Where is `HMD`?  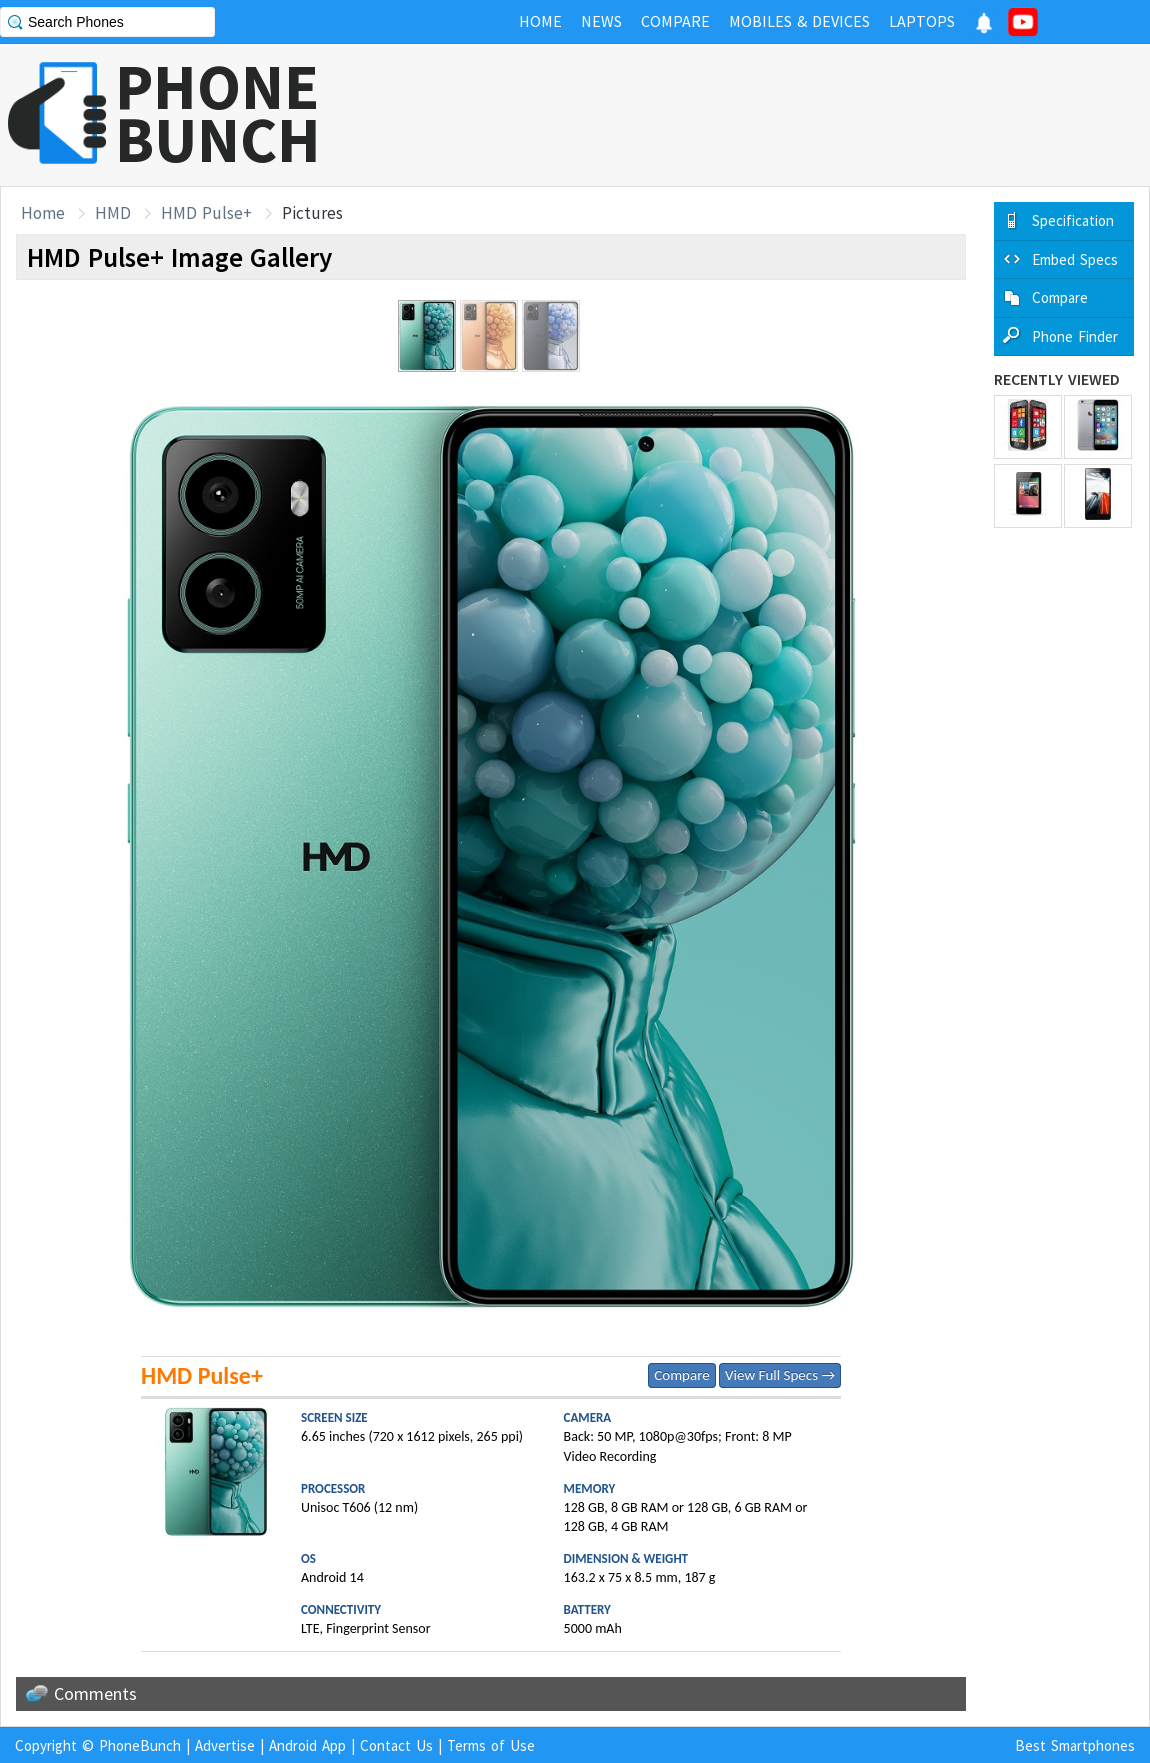 HMD is located at coordinates (113, 213).